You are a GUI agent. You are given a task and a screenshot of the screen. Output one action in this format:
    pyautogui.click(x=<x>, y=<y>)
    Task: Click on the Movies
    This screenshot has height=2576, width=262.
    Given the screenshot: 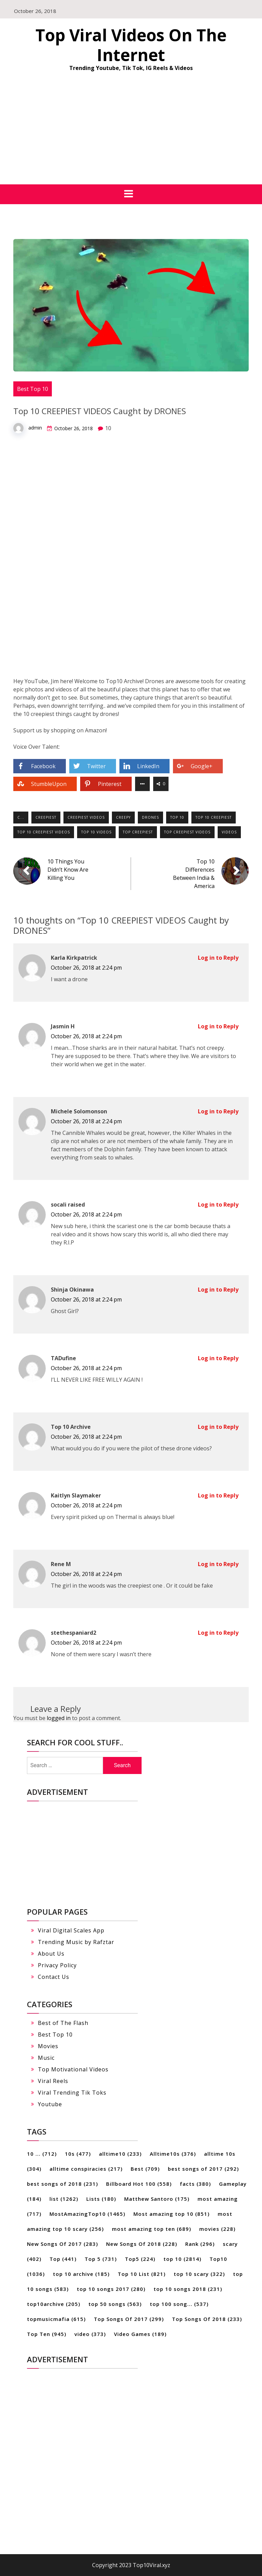 What is the action you would take?
    pyautogui.click(x=48, y=2046)
    